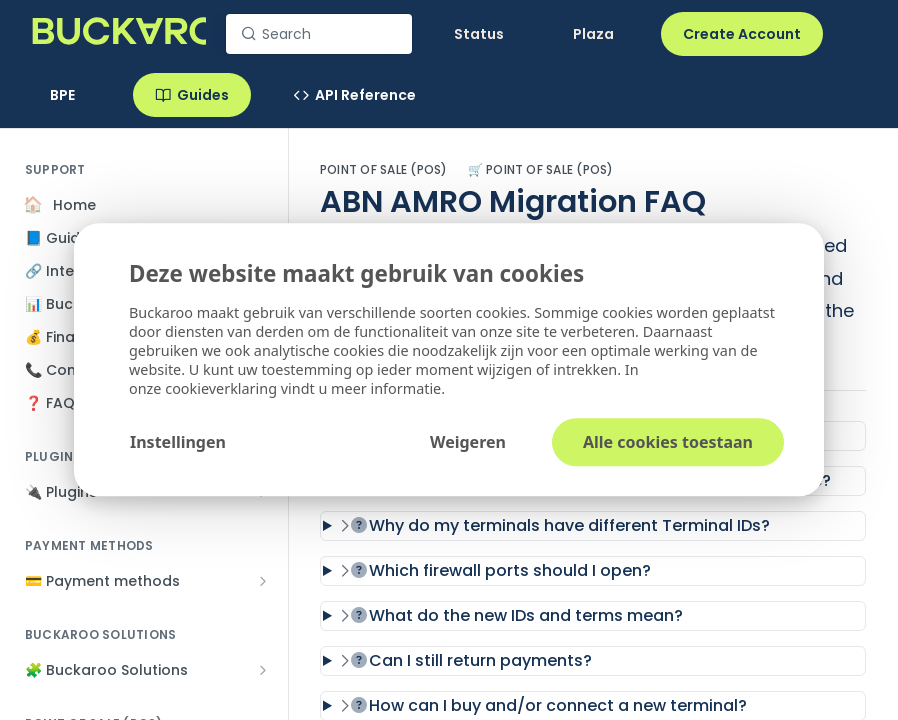 The height and width of the screenshot is (720, 898). Describe the element at coordinates (468, 443) in the screenshot. I see `Weigeren` at that location.